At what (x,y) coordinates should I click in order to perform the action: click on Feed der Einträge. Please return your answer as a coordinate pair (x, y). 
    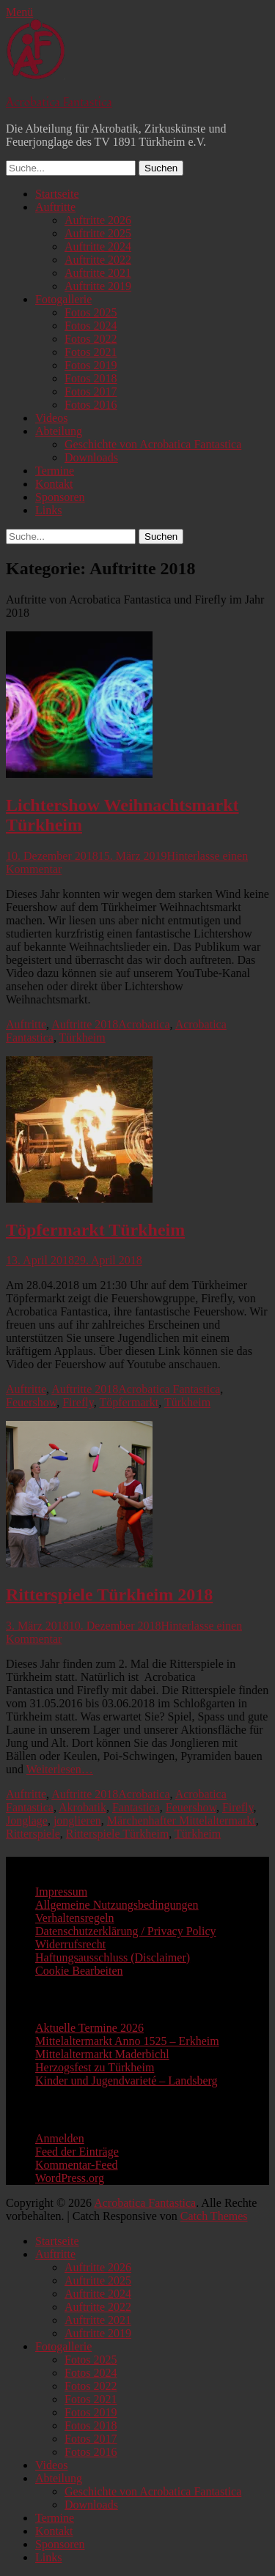
    Looking at the image, I should click on (77, 2151).